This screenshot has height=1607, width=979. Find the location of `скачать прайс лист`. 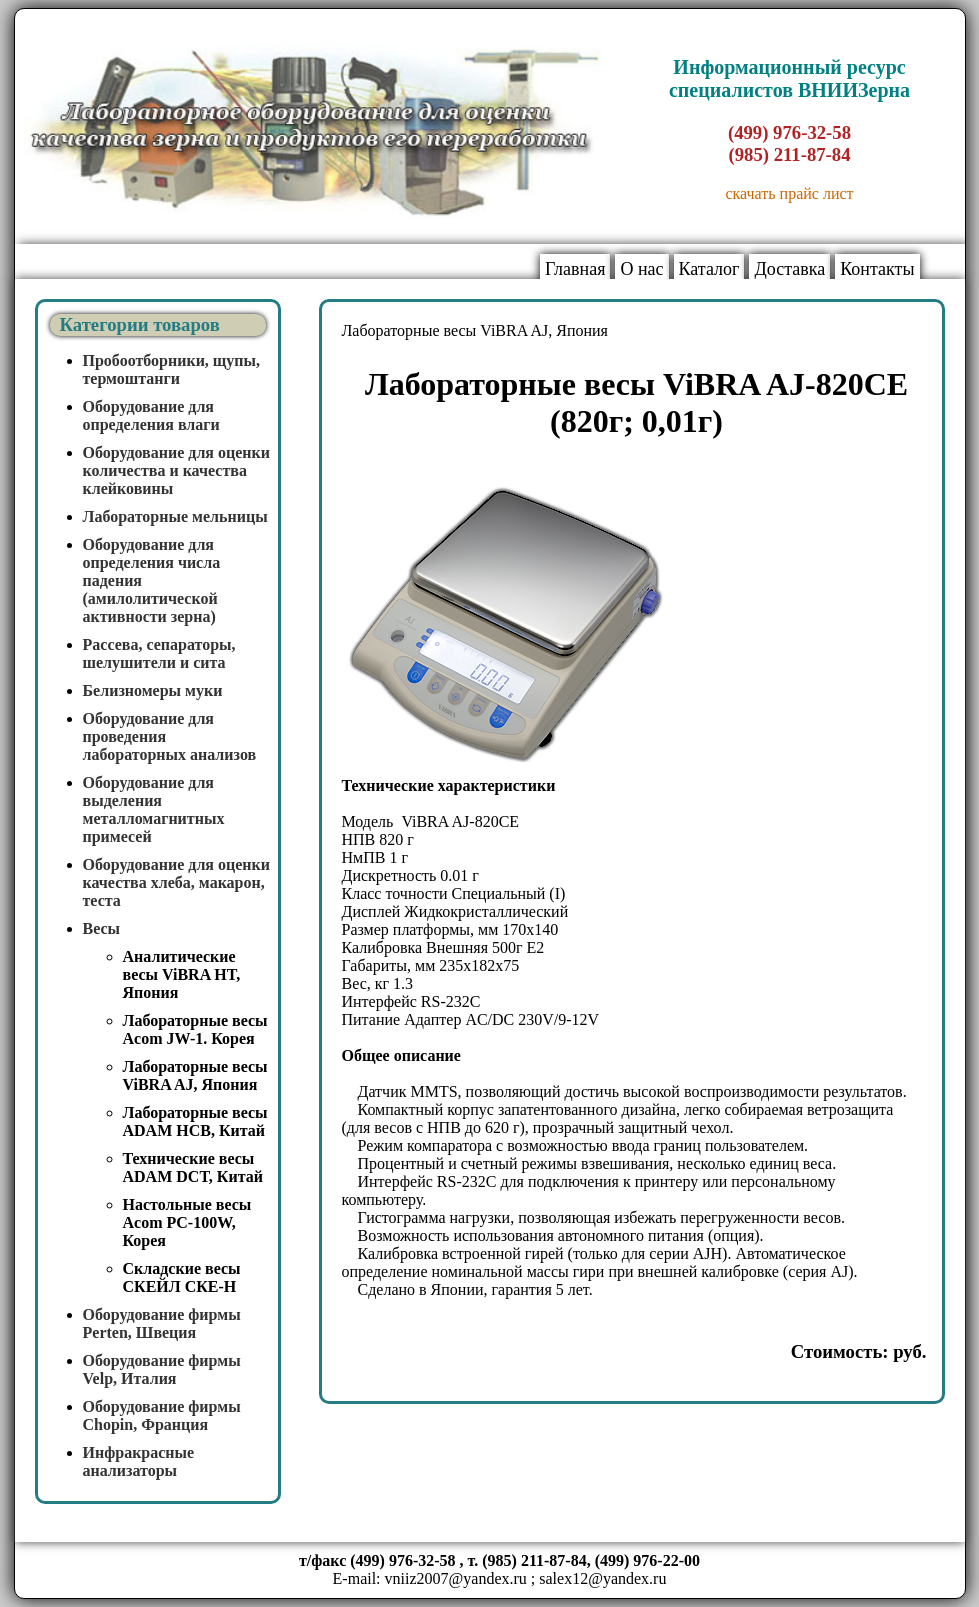

скачать прайс лист is located at coordinates (789, 193).